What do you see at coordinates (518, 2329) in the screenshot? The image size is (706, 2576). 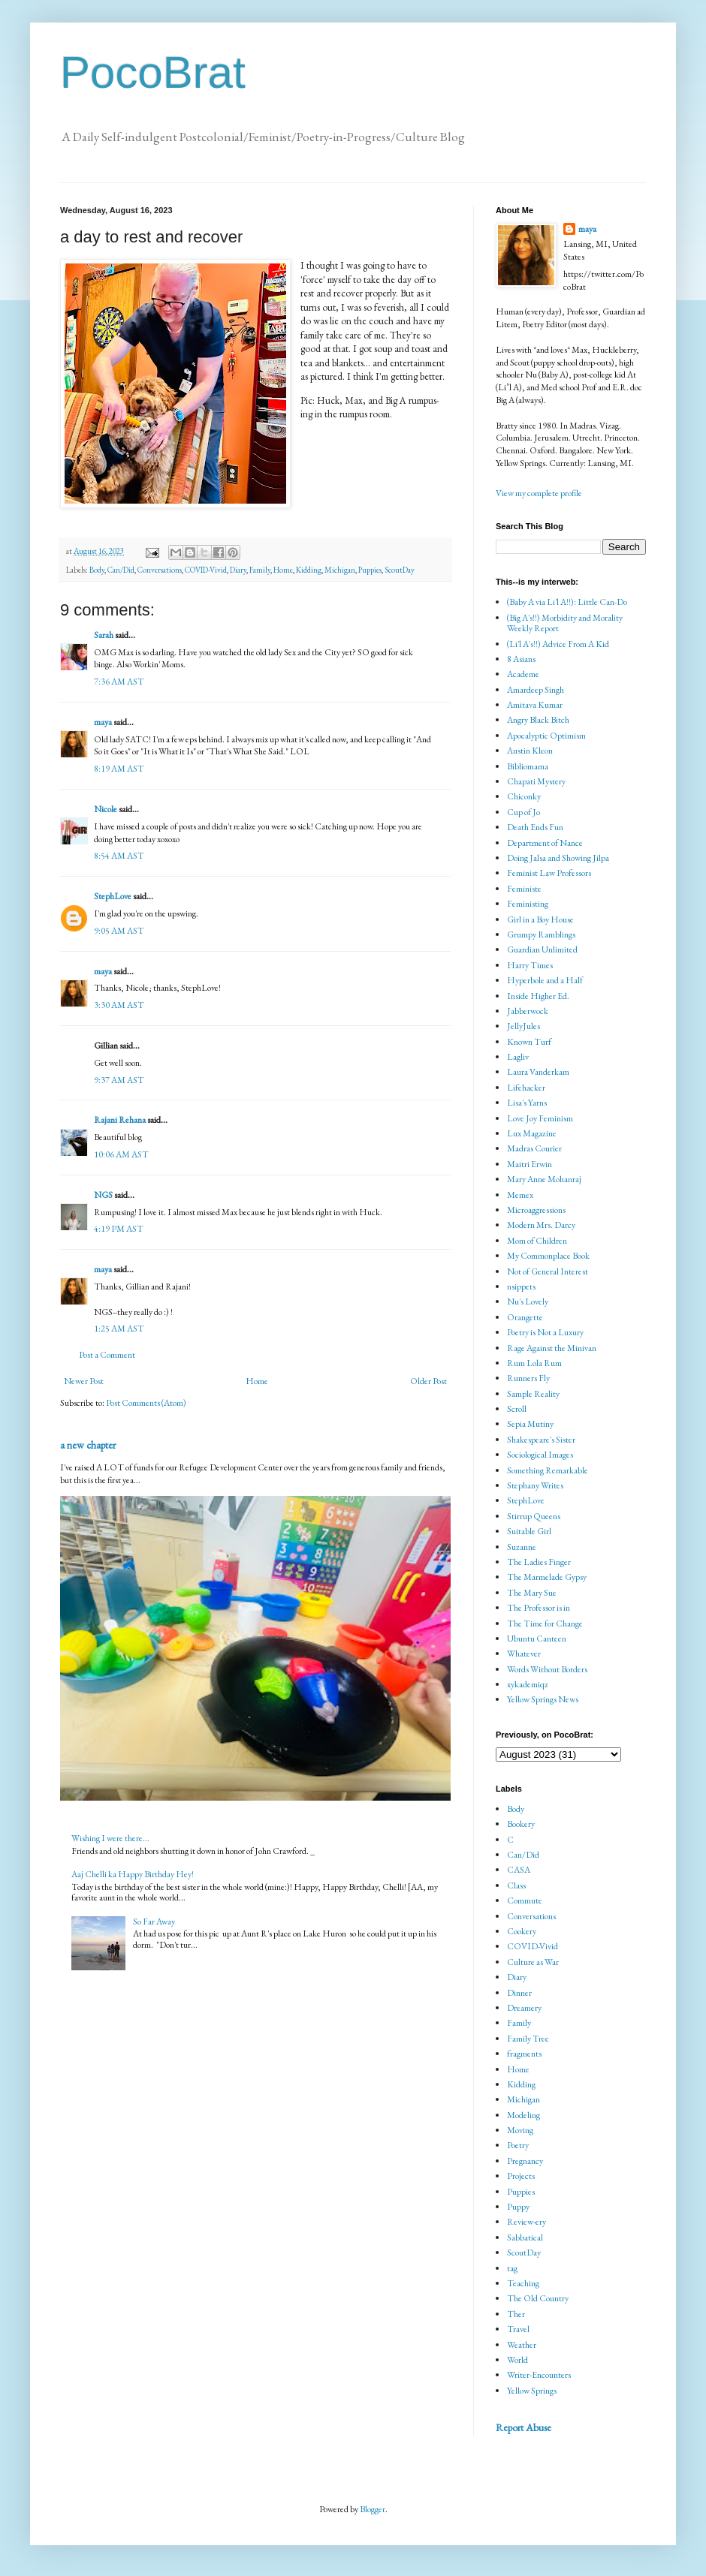 I see `Travel` at bounding box center [518, 2329].